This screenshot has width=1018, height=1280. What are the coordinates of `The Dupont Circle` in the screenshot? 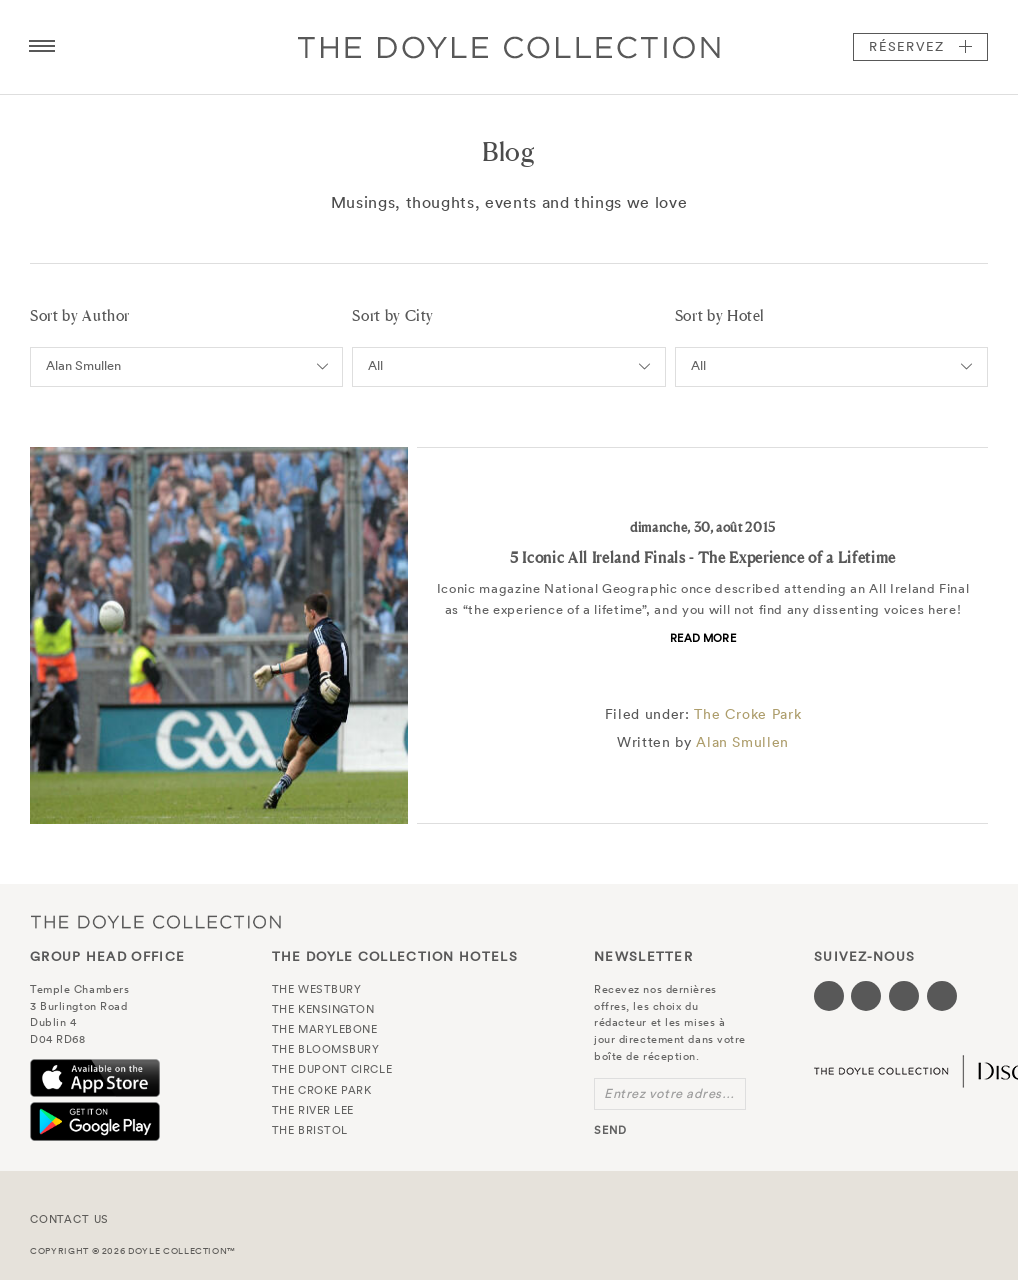 It's located at (332, 1069).